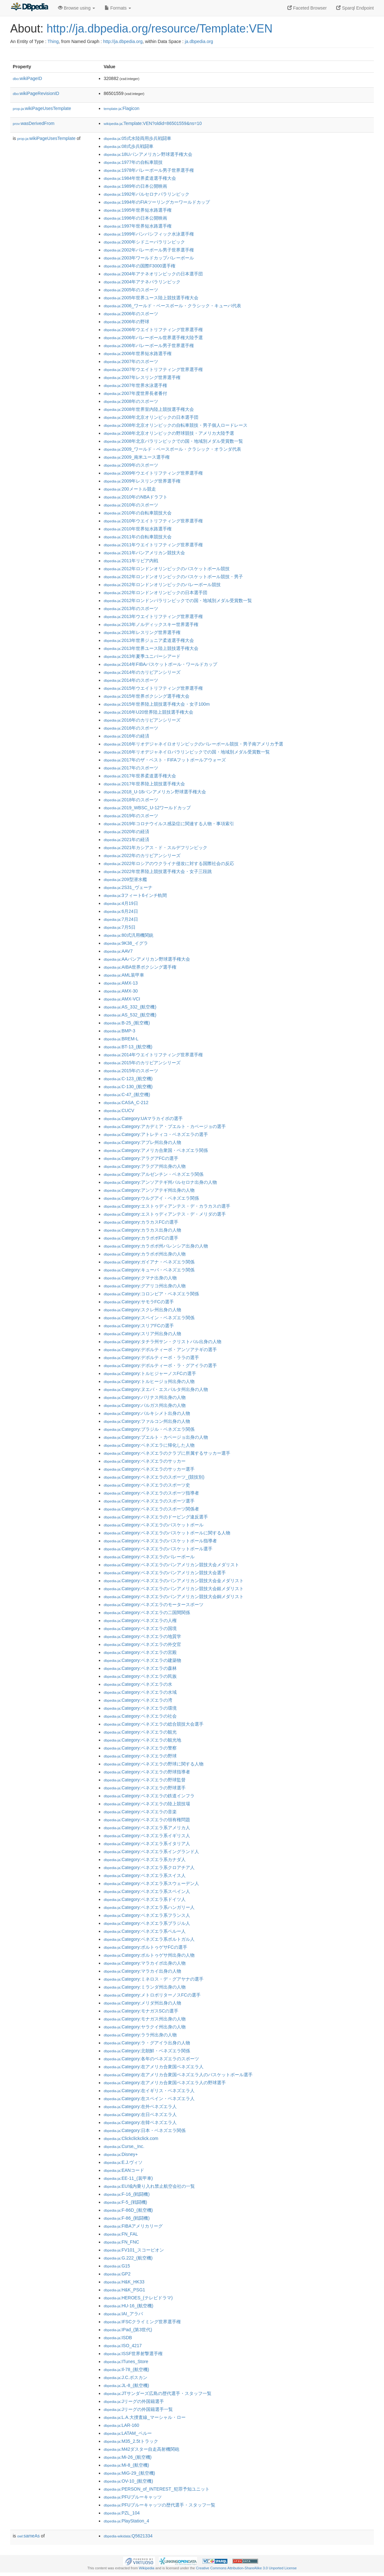  Describe the element at coordinates (149, 1556) in the screenshot. I see `:Category:ベネズエラのバレーボール` at that location.